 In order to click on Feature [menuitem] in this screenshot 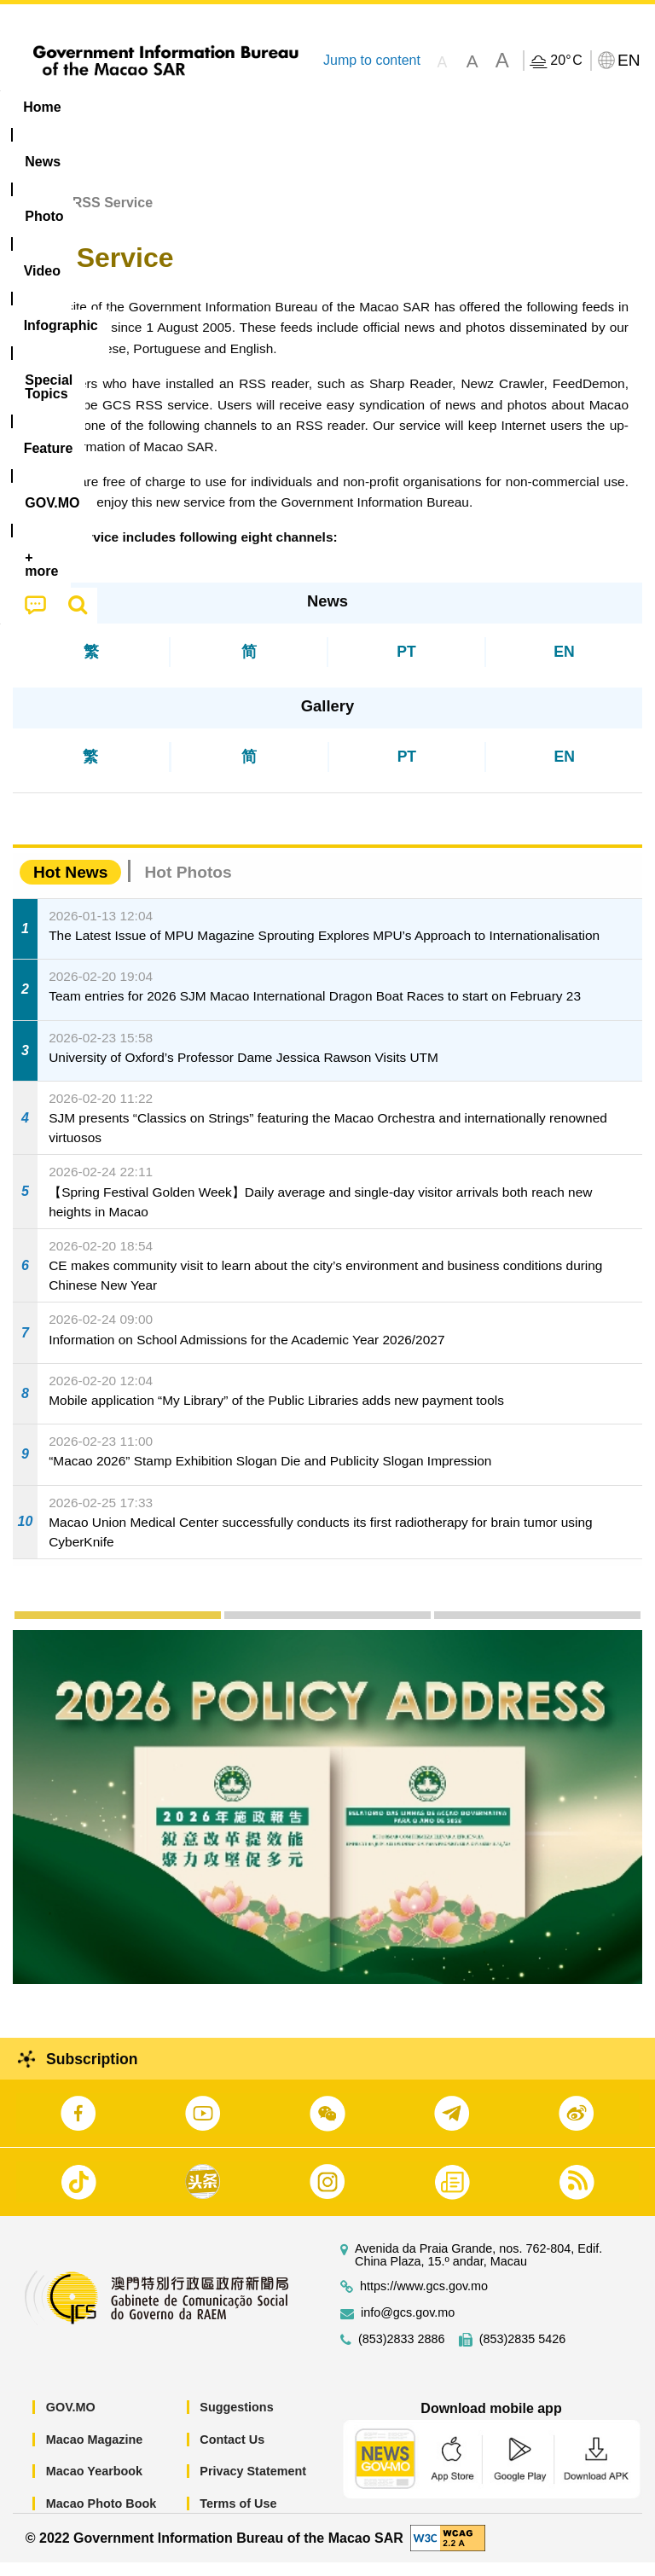, I will do `click(567, 107)`.